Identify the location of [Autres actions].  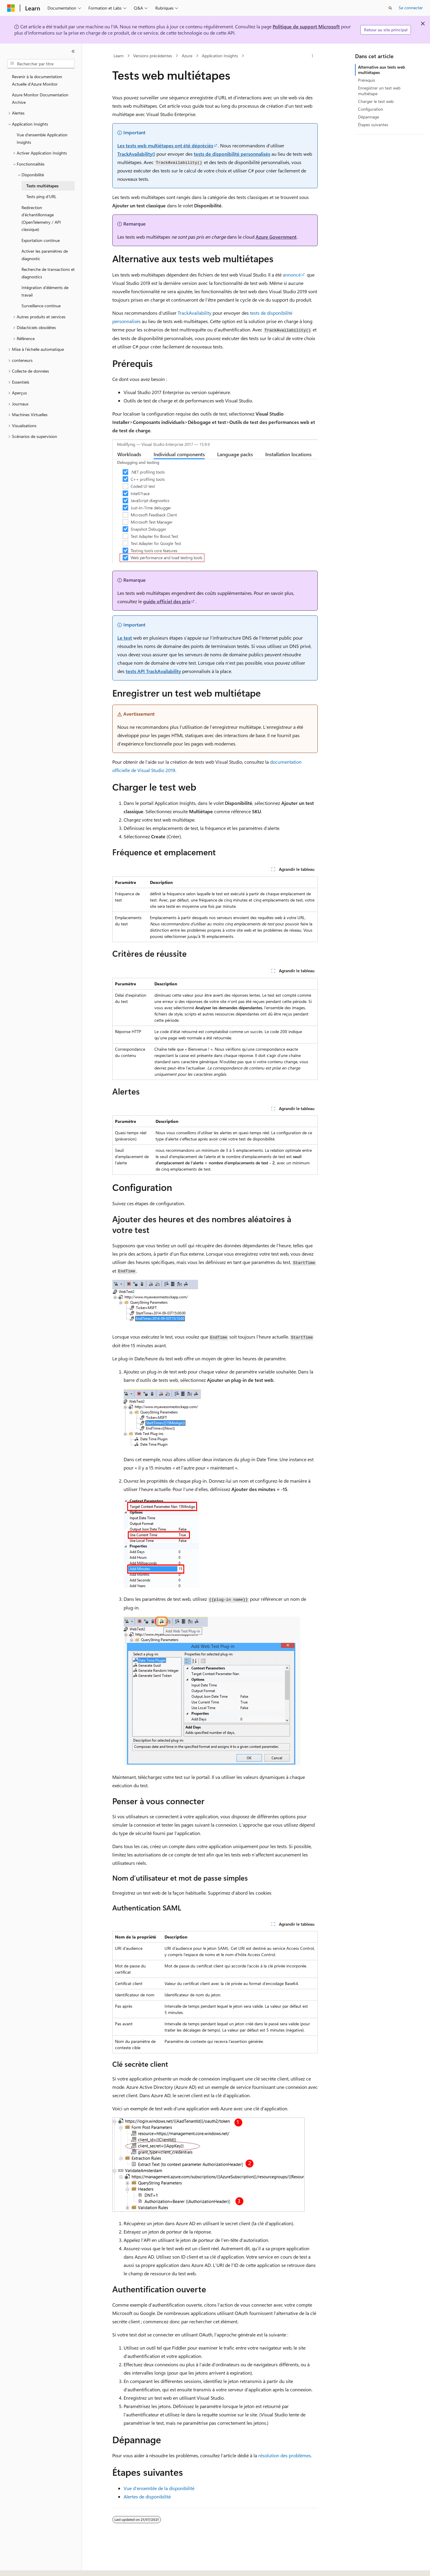
(312, 56).